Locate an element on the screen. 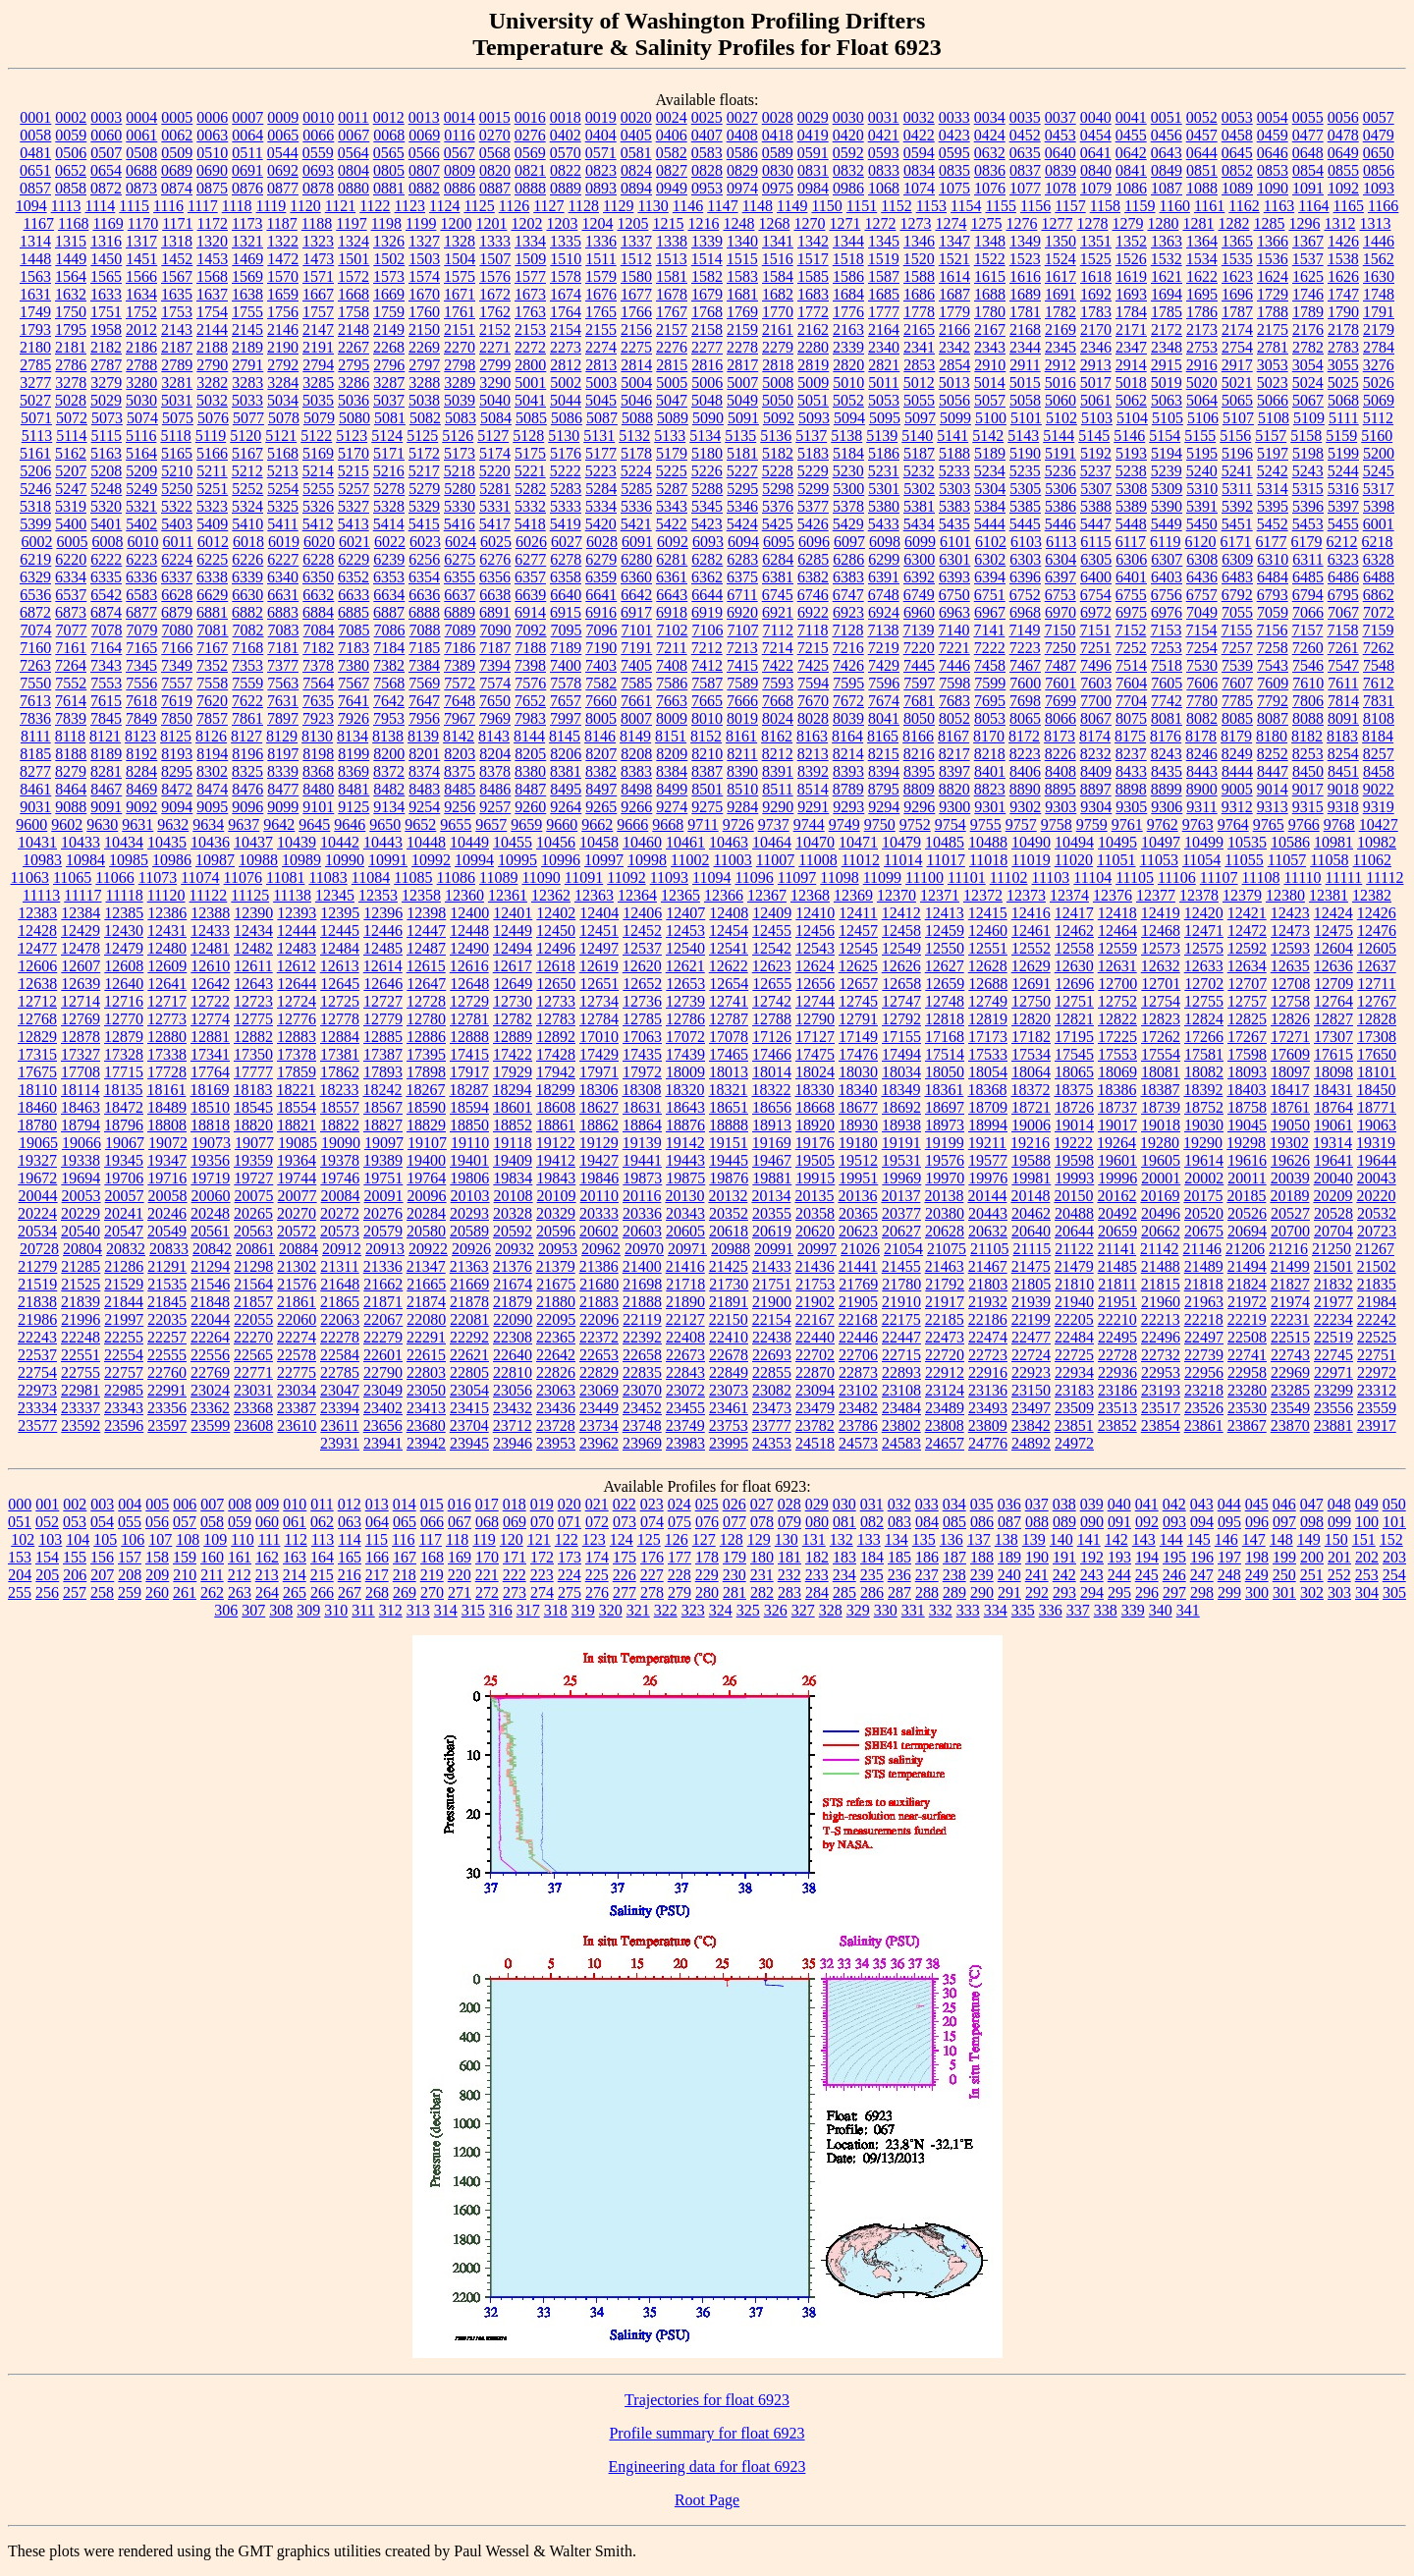  22446 is located at coordinates (858, 1337).